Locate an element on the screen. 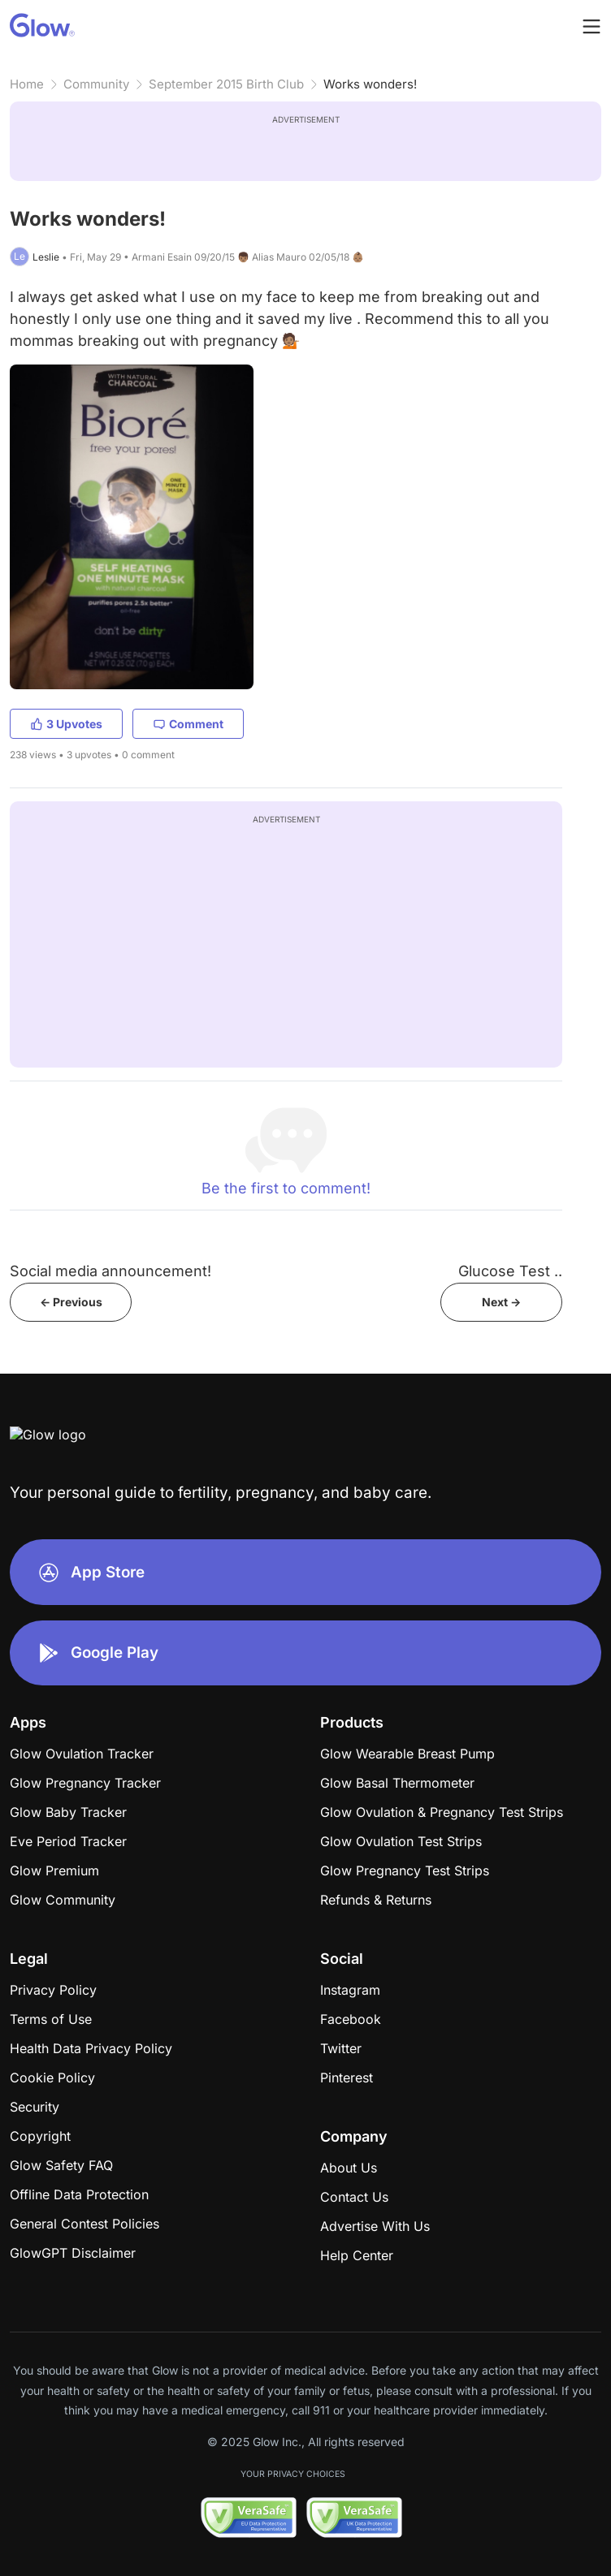  Works wonders! is located at coordinates (370, 84).